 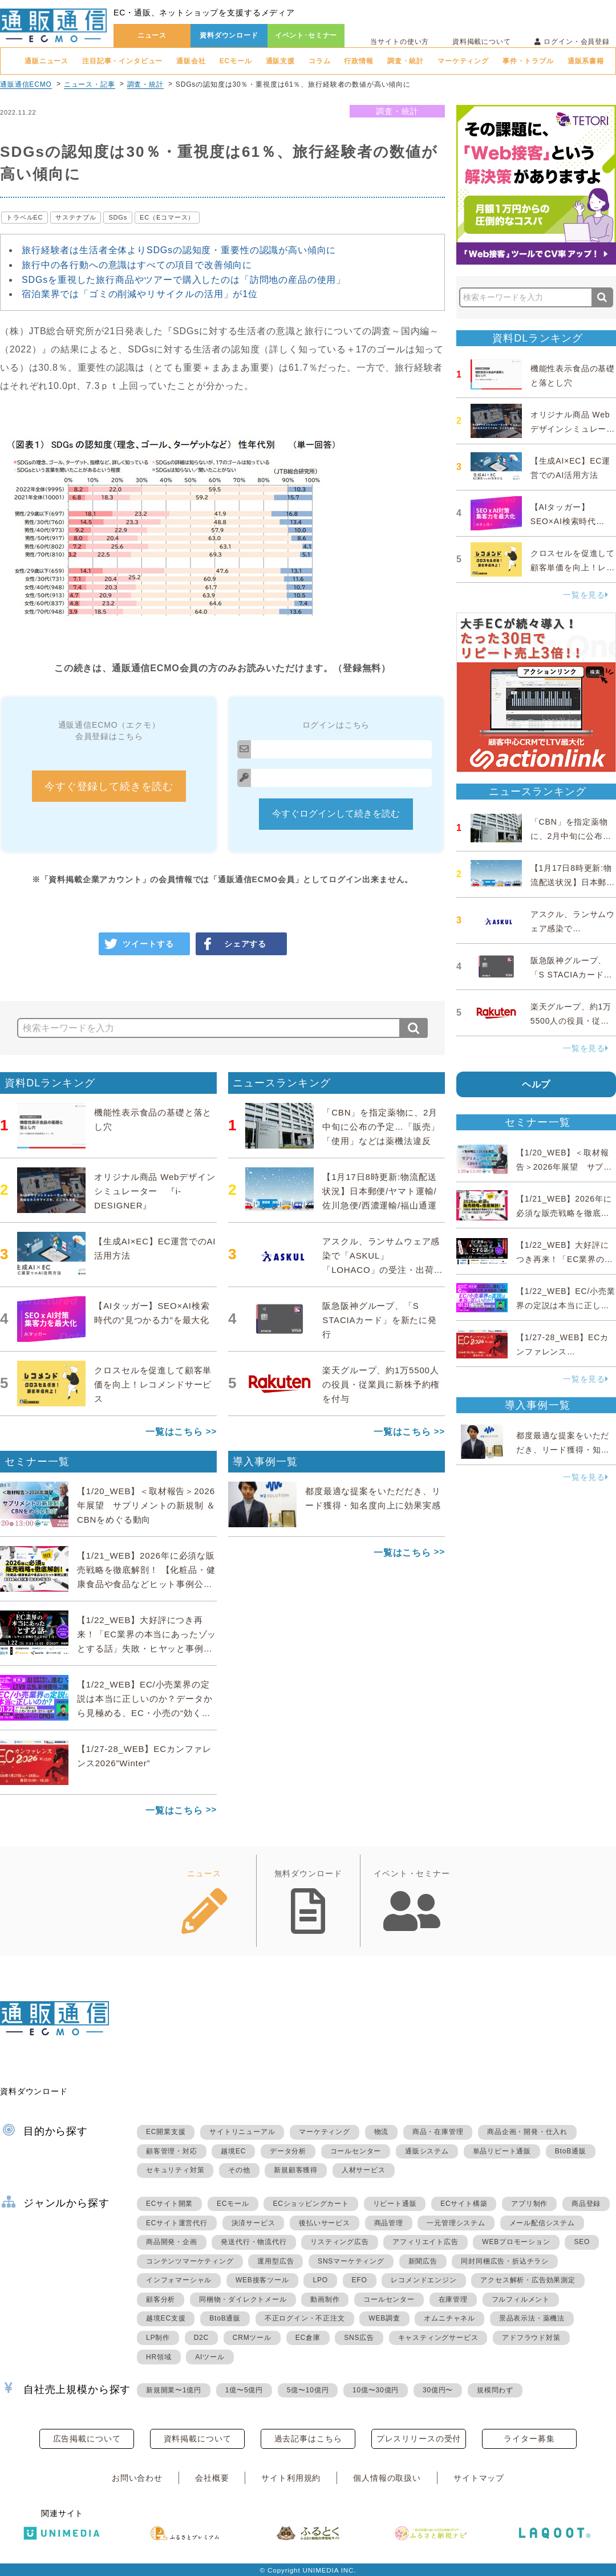 I want to click on 新規開業〜1億円, so click(x=173, y=2390).